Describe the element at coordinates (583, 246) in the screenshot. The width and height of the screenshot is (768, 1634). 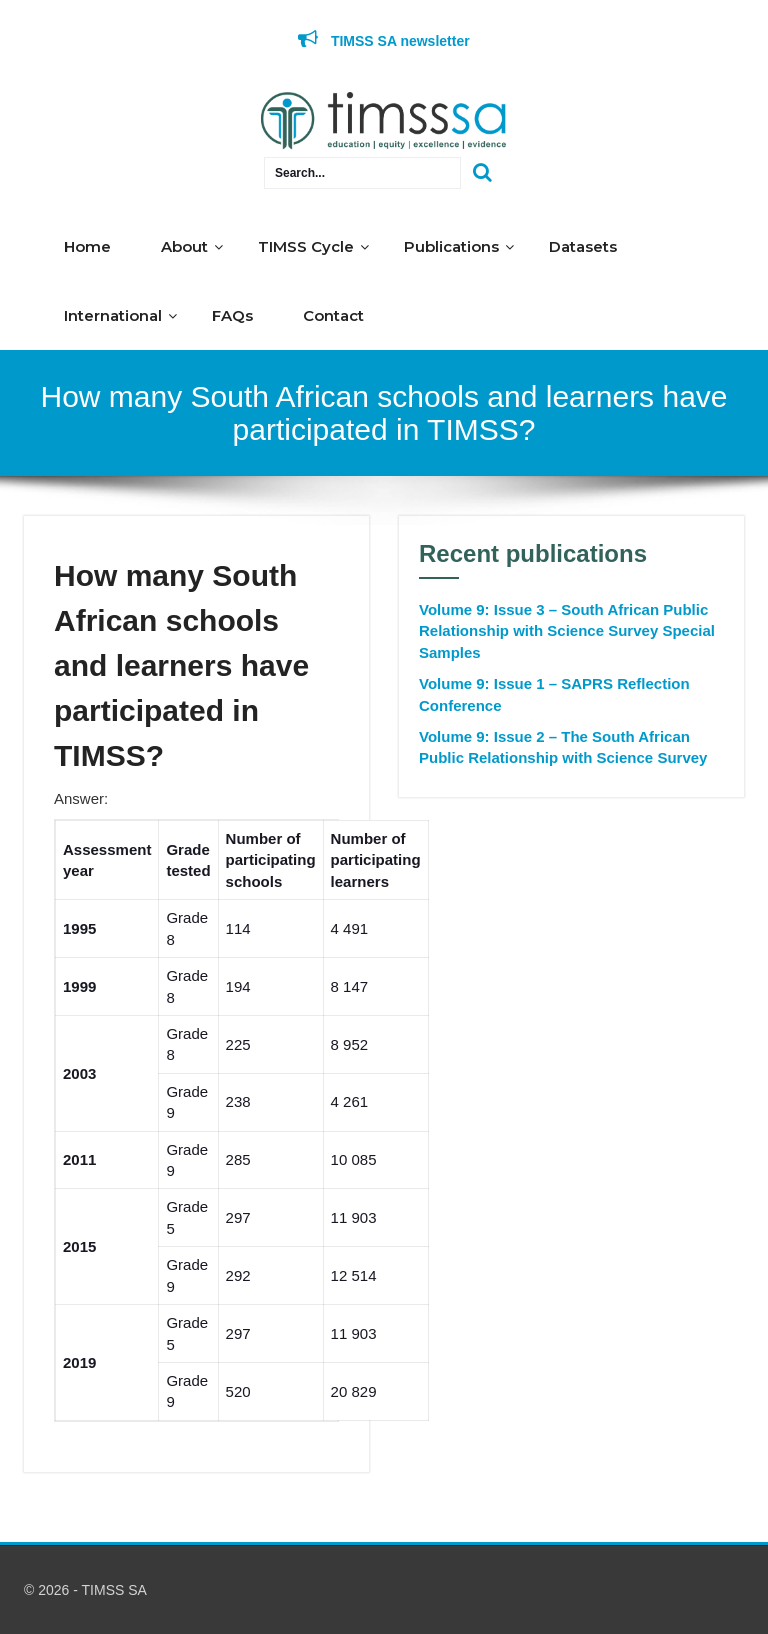
I see `Datasets` at that location.